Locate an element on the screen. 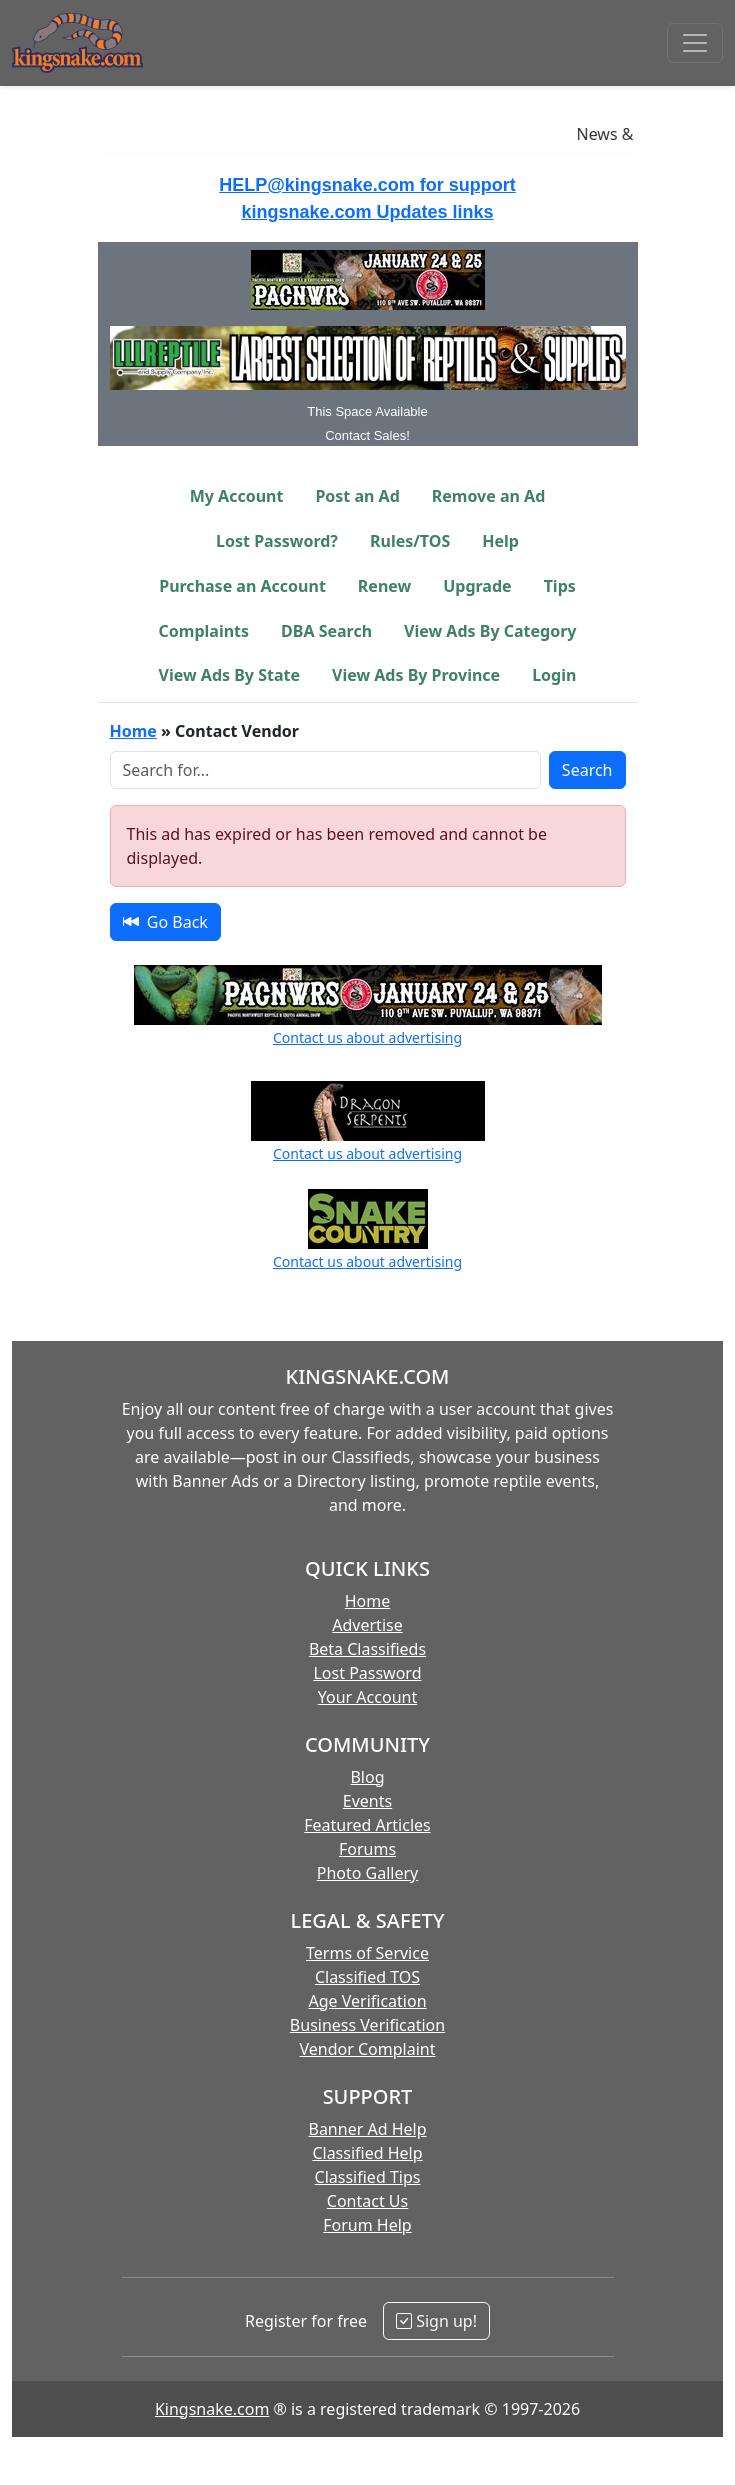 The image size is (735, 2485). Home is located at coordinates (133, 731).